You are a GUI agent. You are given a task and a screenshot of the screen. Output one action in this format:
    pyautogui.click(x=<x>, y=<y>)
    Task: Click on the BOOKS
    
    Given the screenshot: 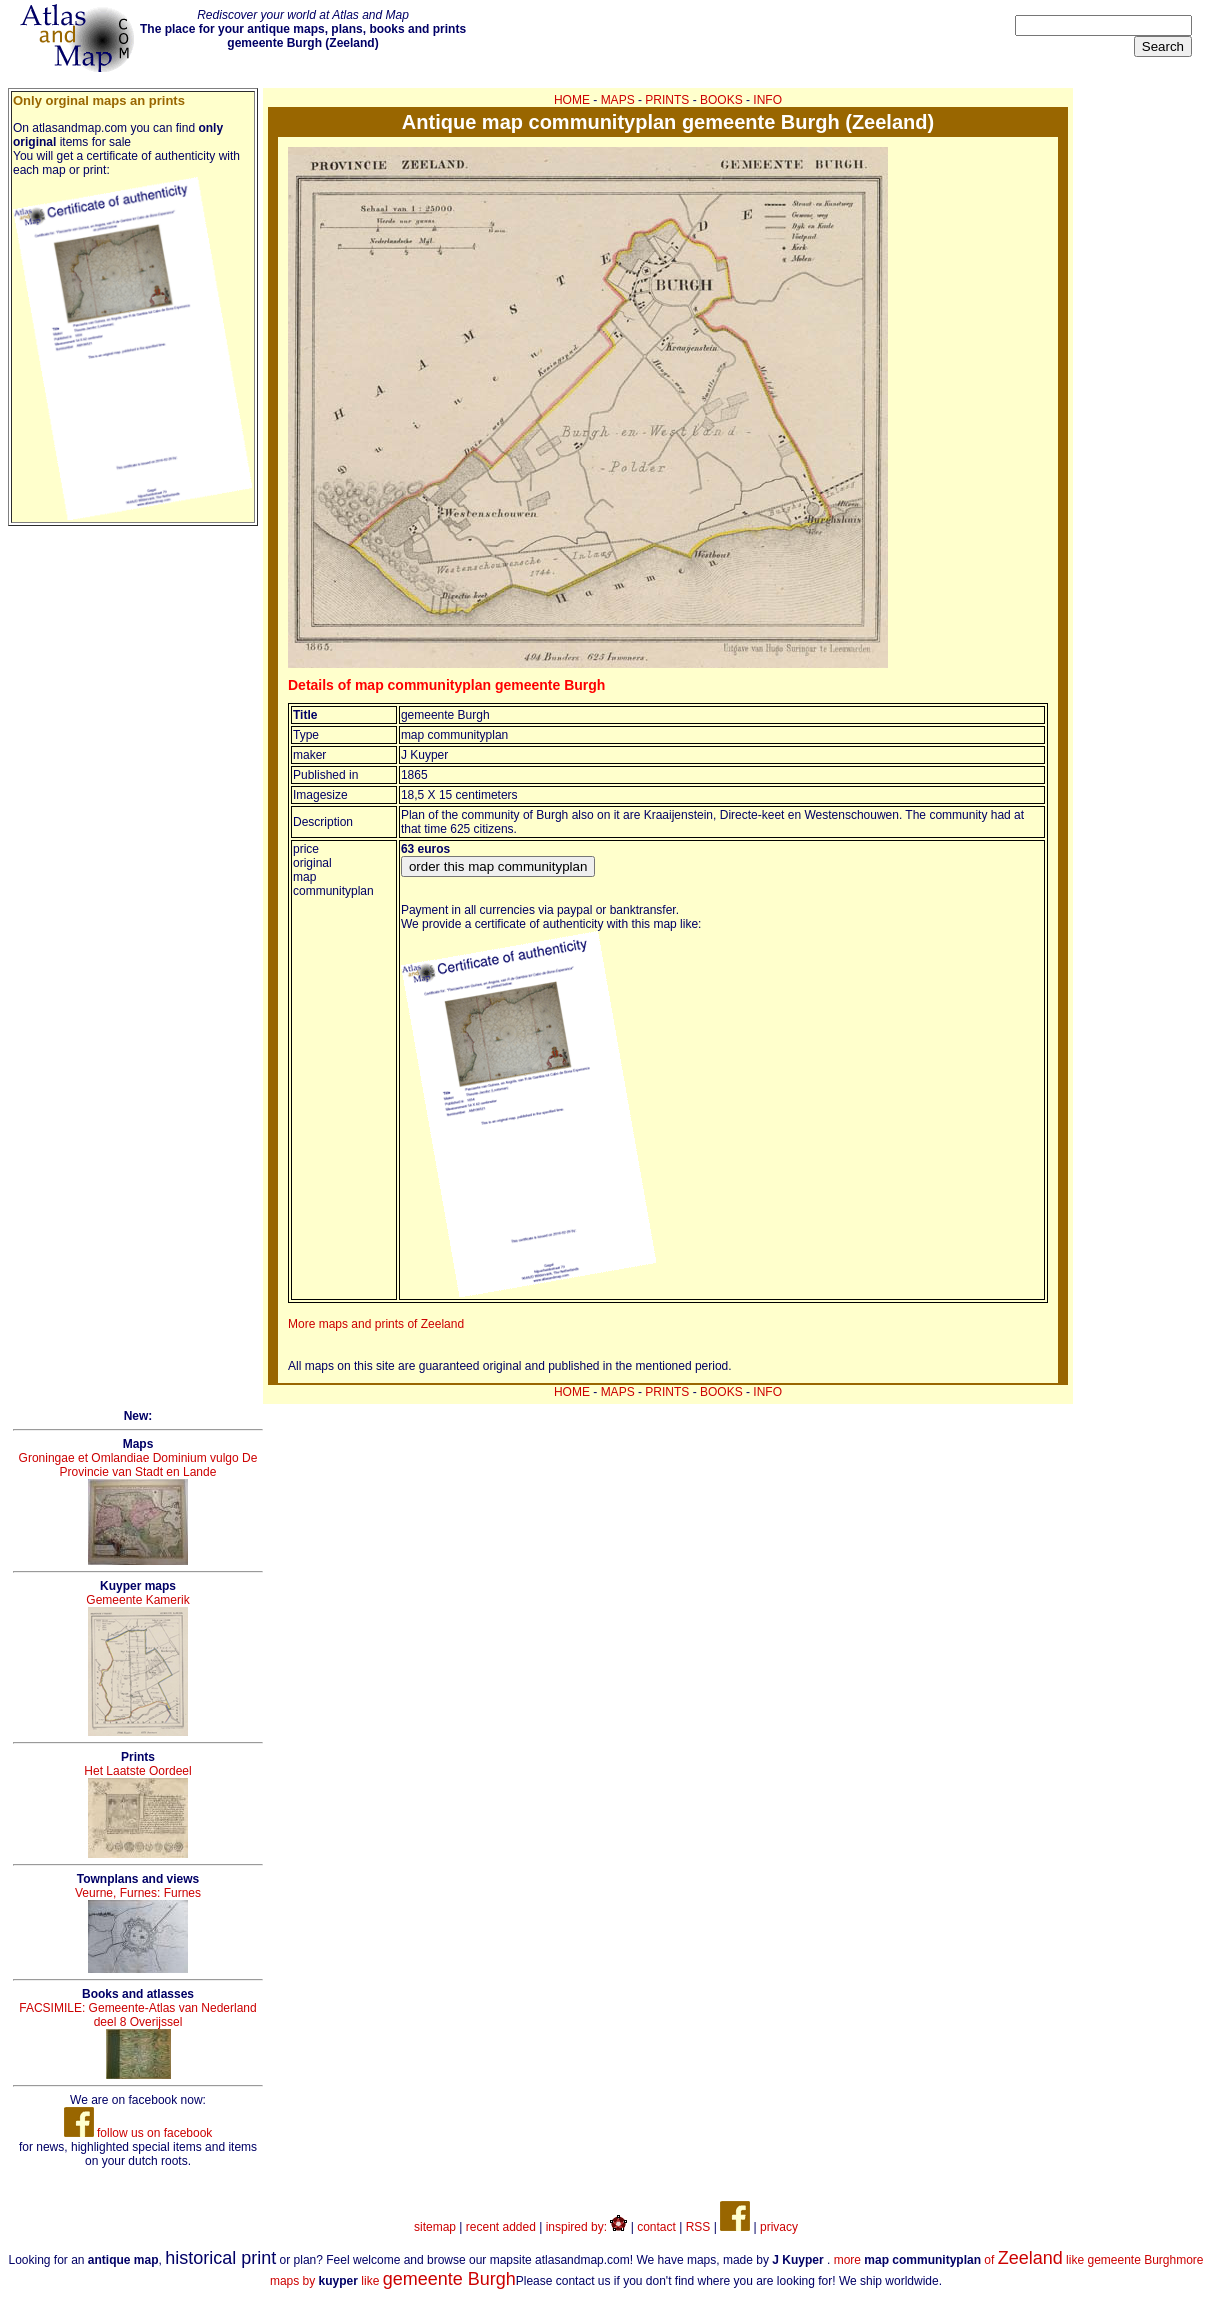 What is the action you would take?
    pyautogui.click(x=721, y=100)
    